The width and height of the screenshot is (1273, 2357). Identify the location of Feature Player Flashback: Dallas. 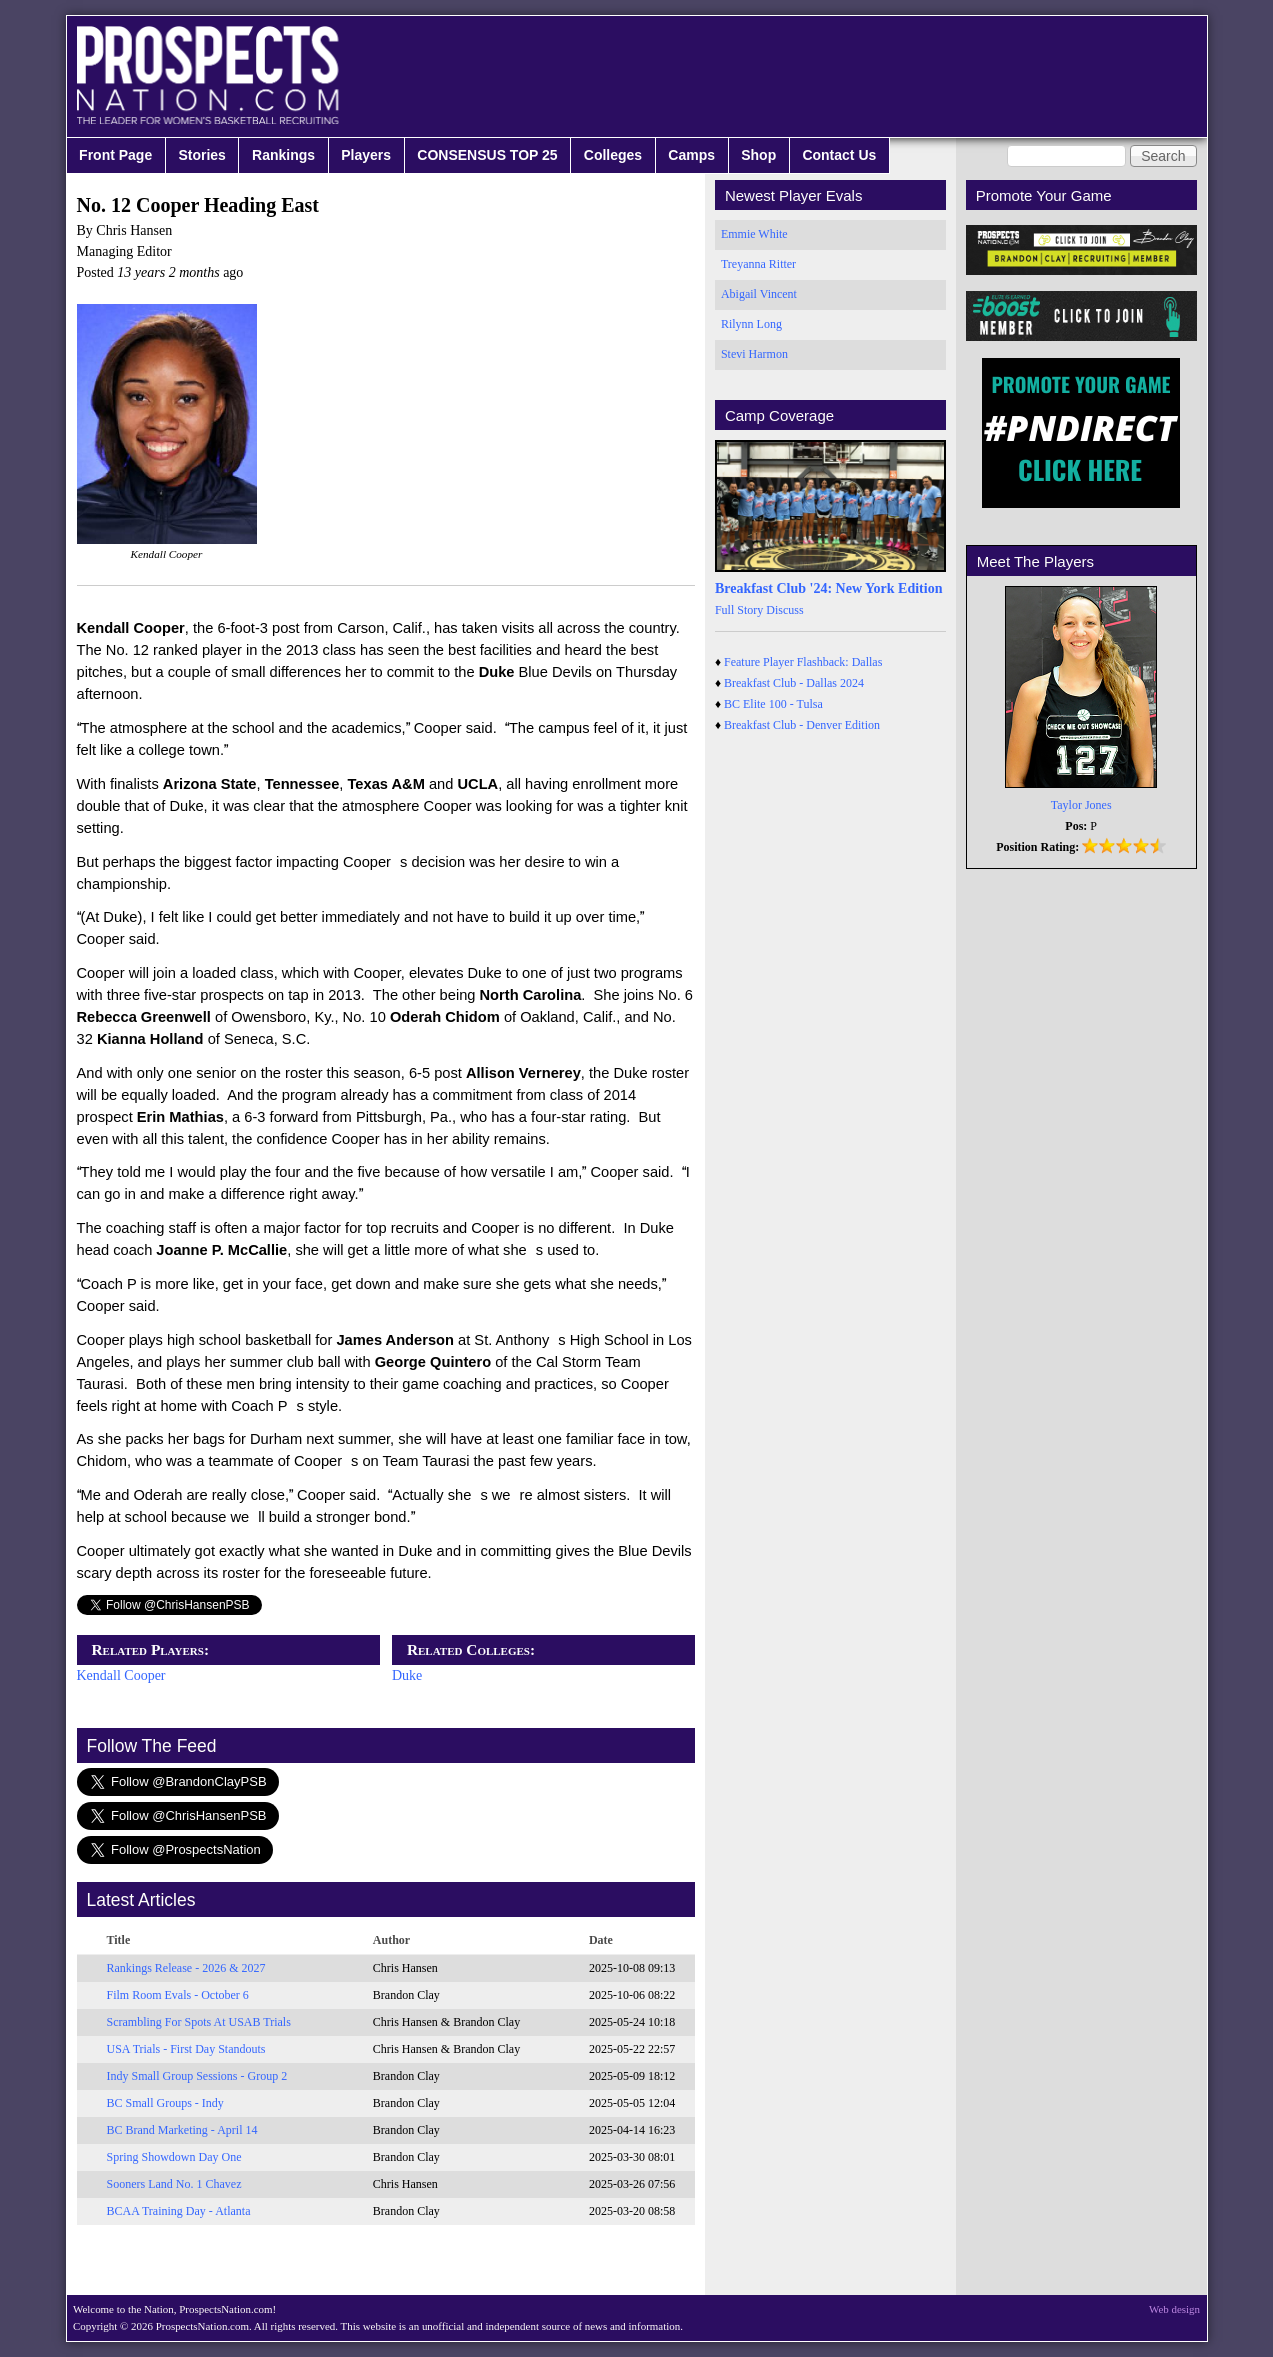
(803, 662).